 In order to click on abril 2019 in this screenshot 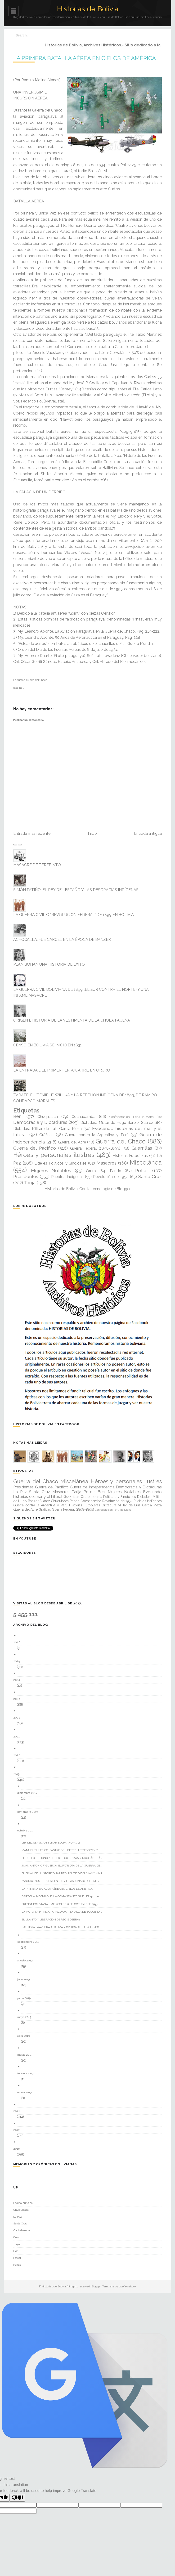, I will do `click(25, 2035)`.